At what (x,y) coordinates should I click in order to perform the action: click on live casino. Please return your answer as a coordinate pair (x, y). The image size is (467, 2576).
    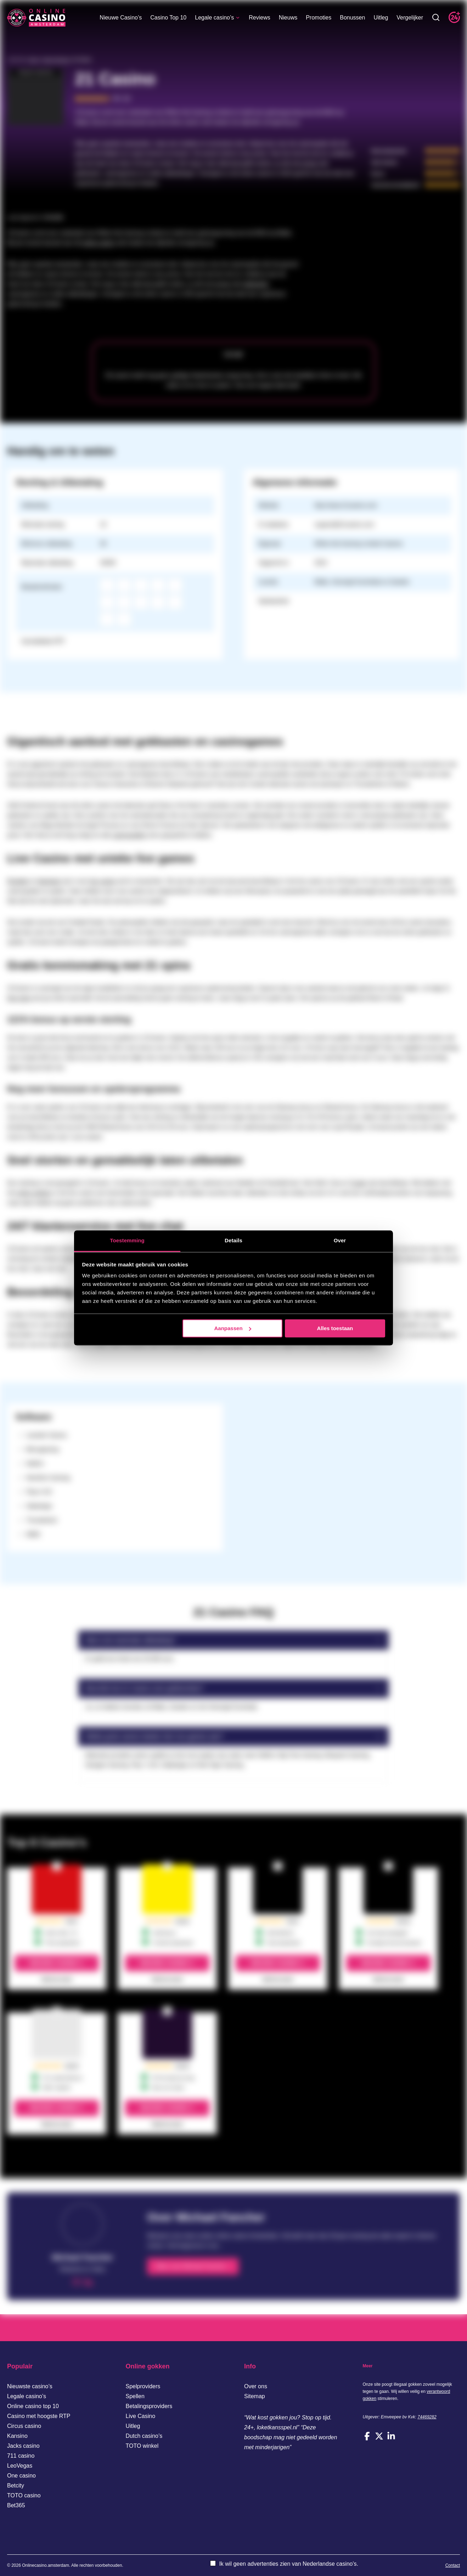
    Looking at the image, I should click on (103, 881).